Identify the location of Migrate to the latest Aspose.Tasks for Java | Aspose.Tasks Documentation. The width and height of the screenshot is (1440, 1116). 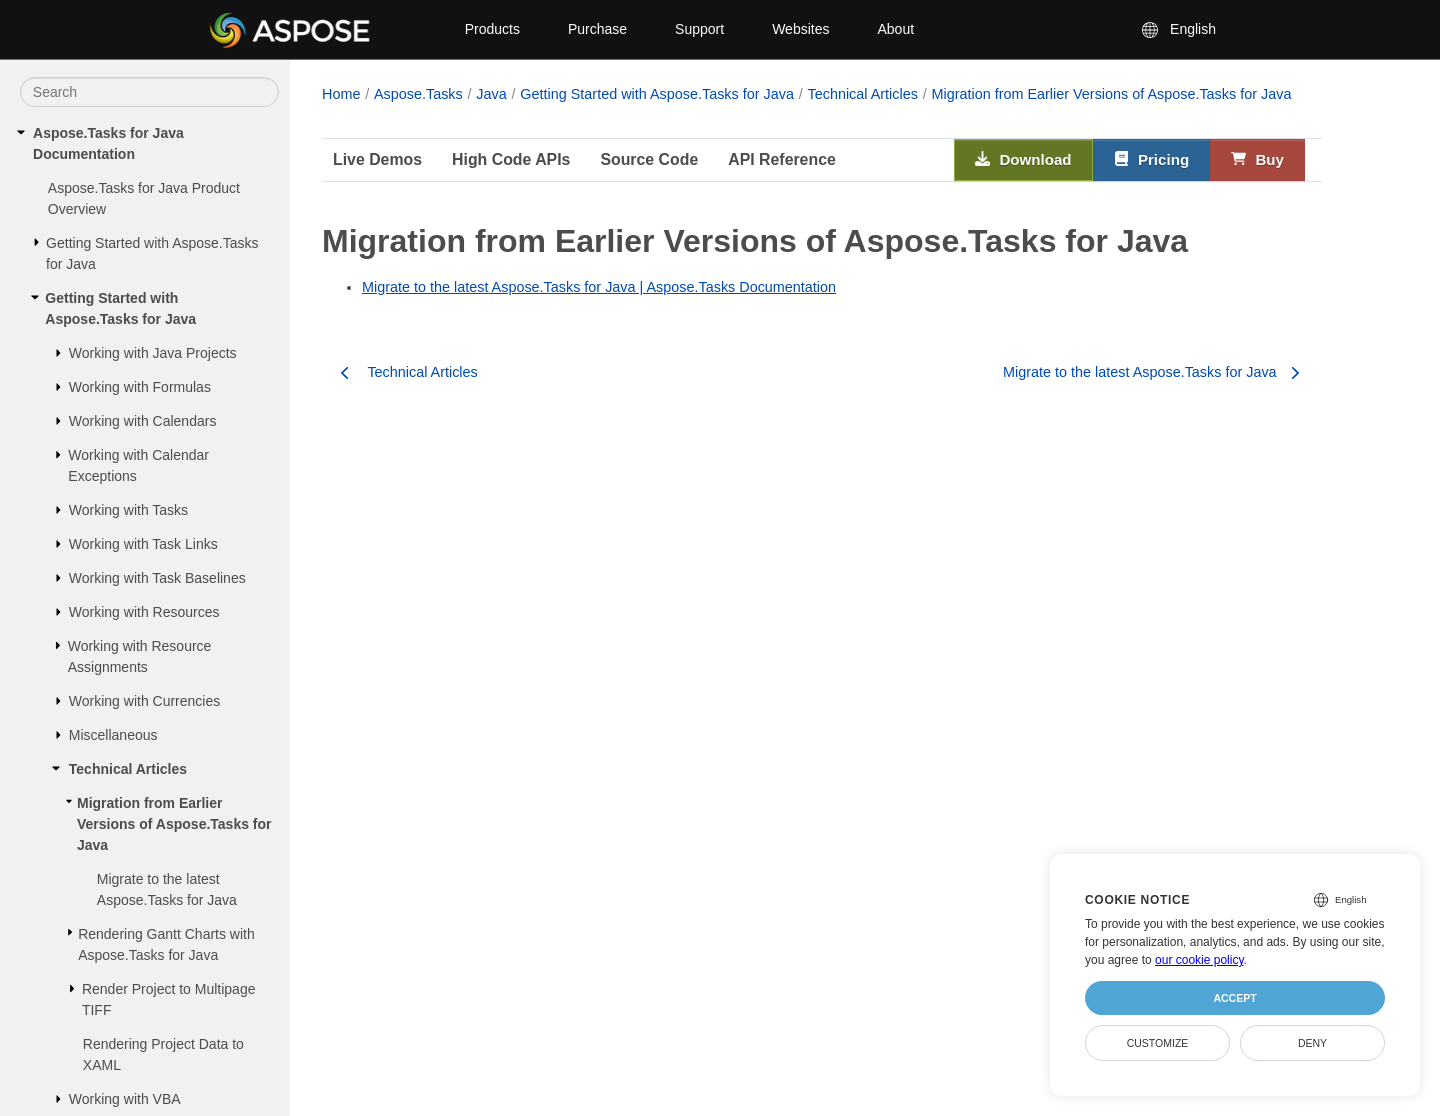
(599, 287).